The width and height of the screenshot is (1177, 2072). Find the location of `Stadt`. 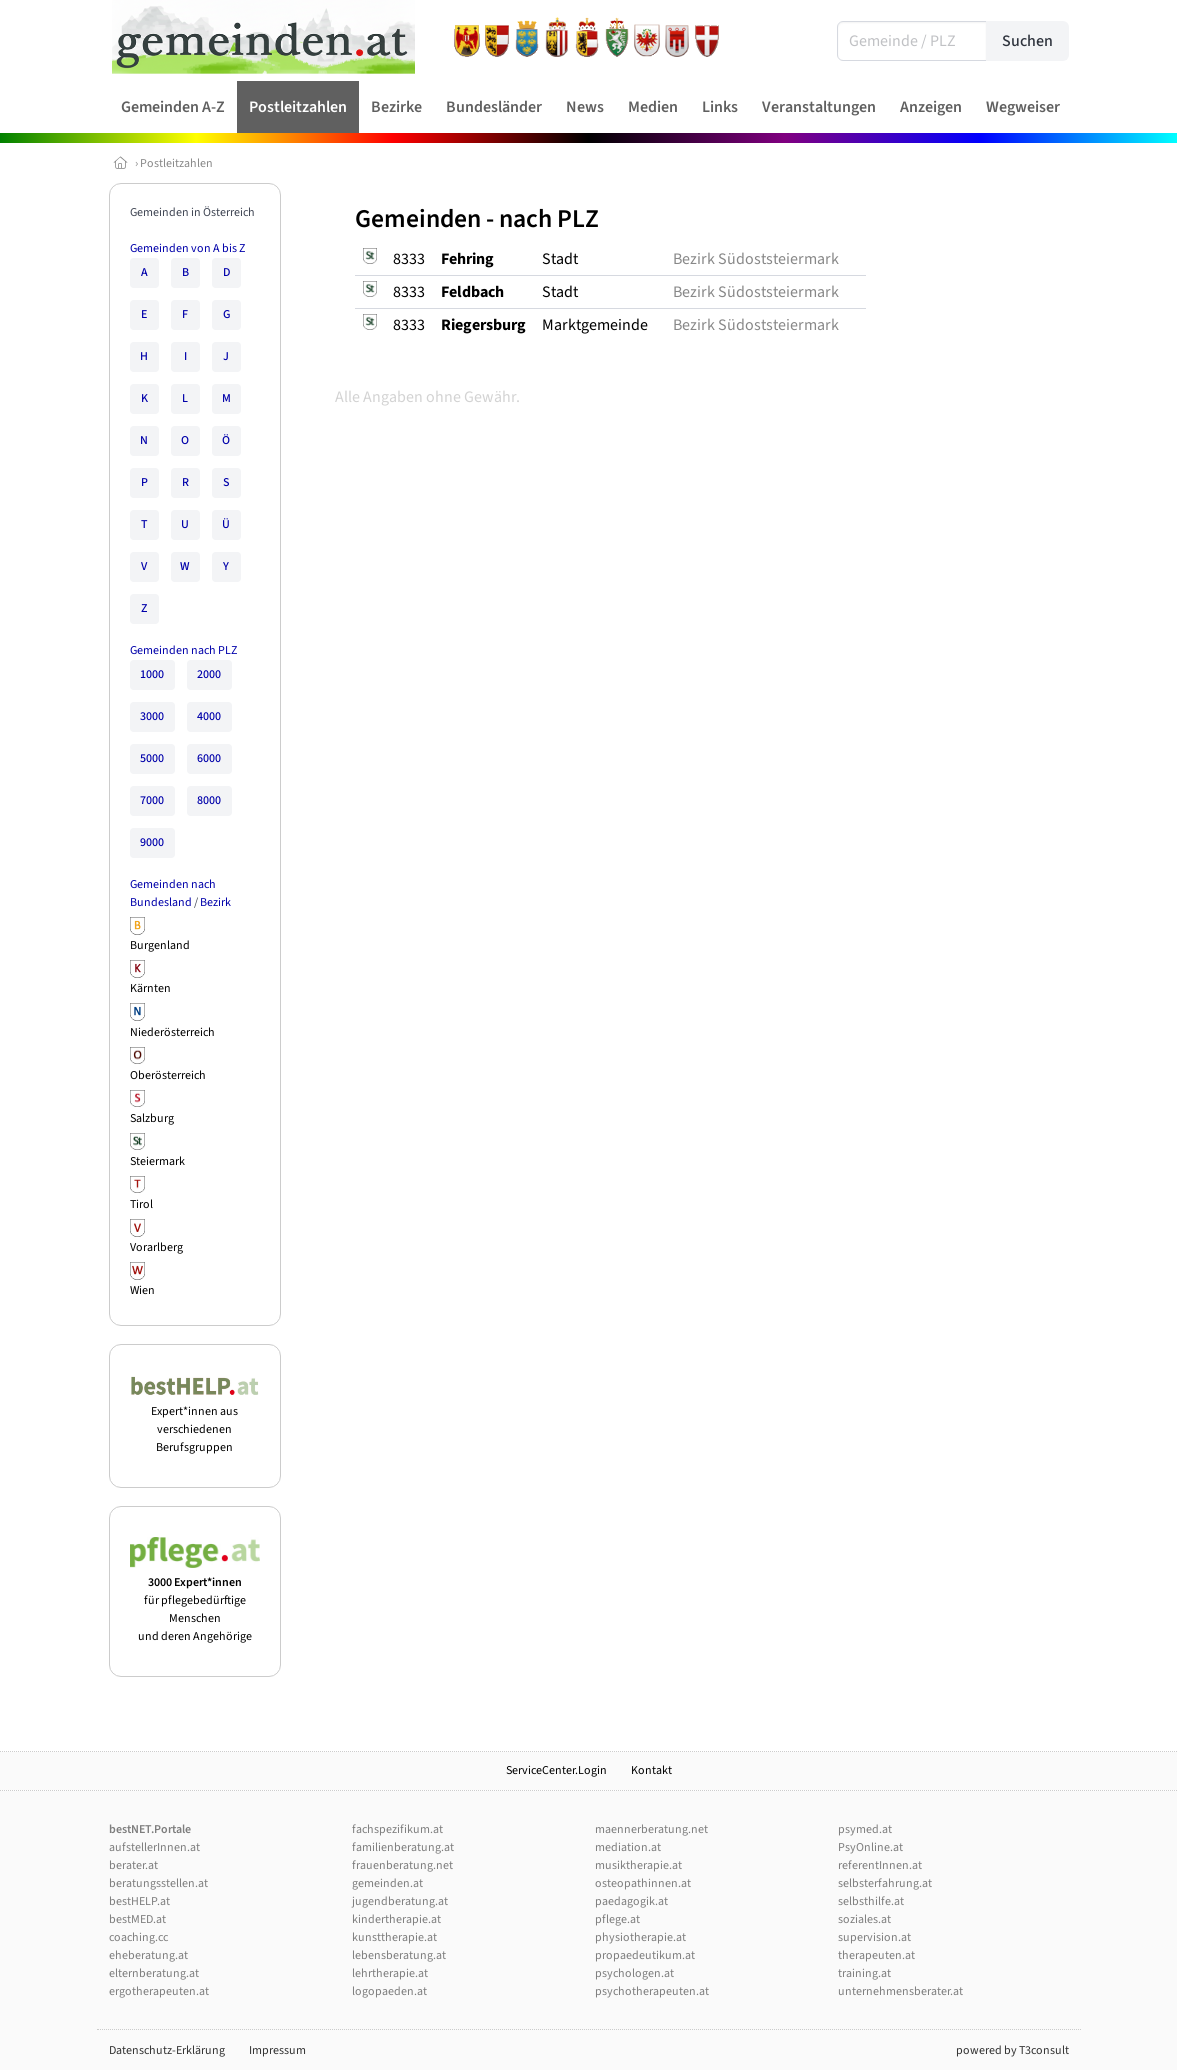

Stadt is located at coordinates (560, 259).